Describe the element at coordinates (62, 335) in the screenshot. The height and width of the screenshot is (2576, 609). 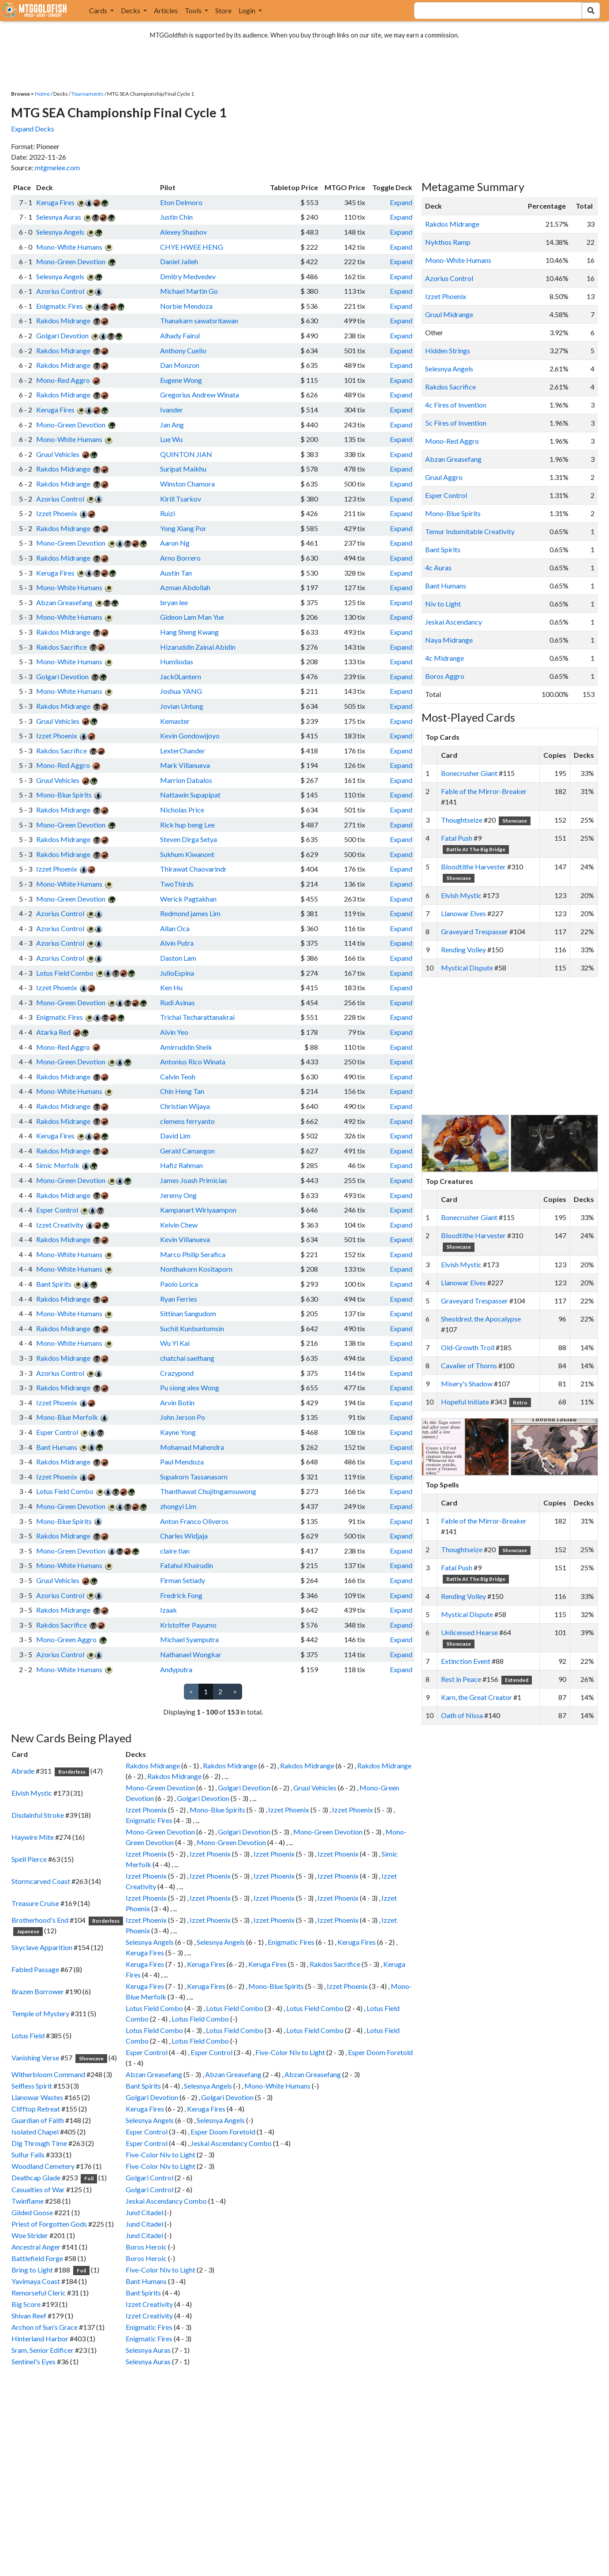
I see `Golgari Devotion` at that location.